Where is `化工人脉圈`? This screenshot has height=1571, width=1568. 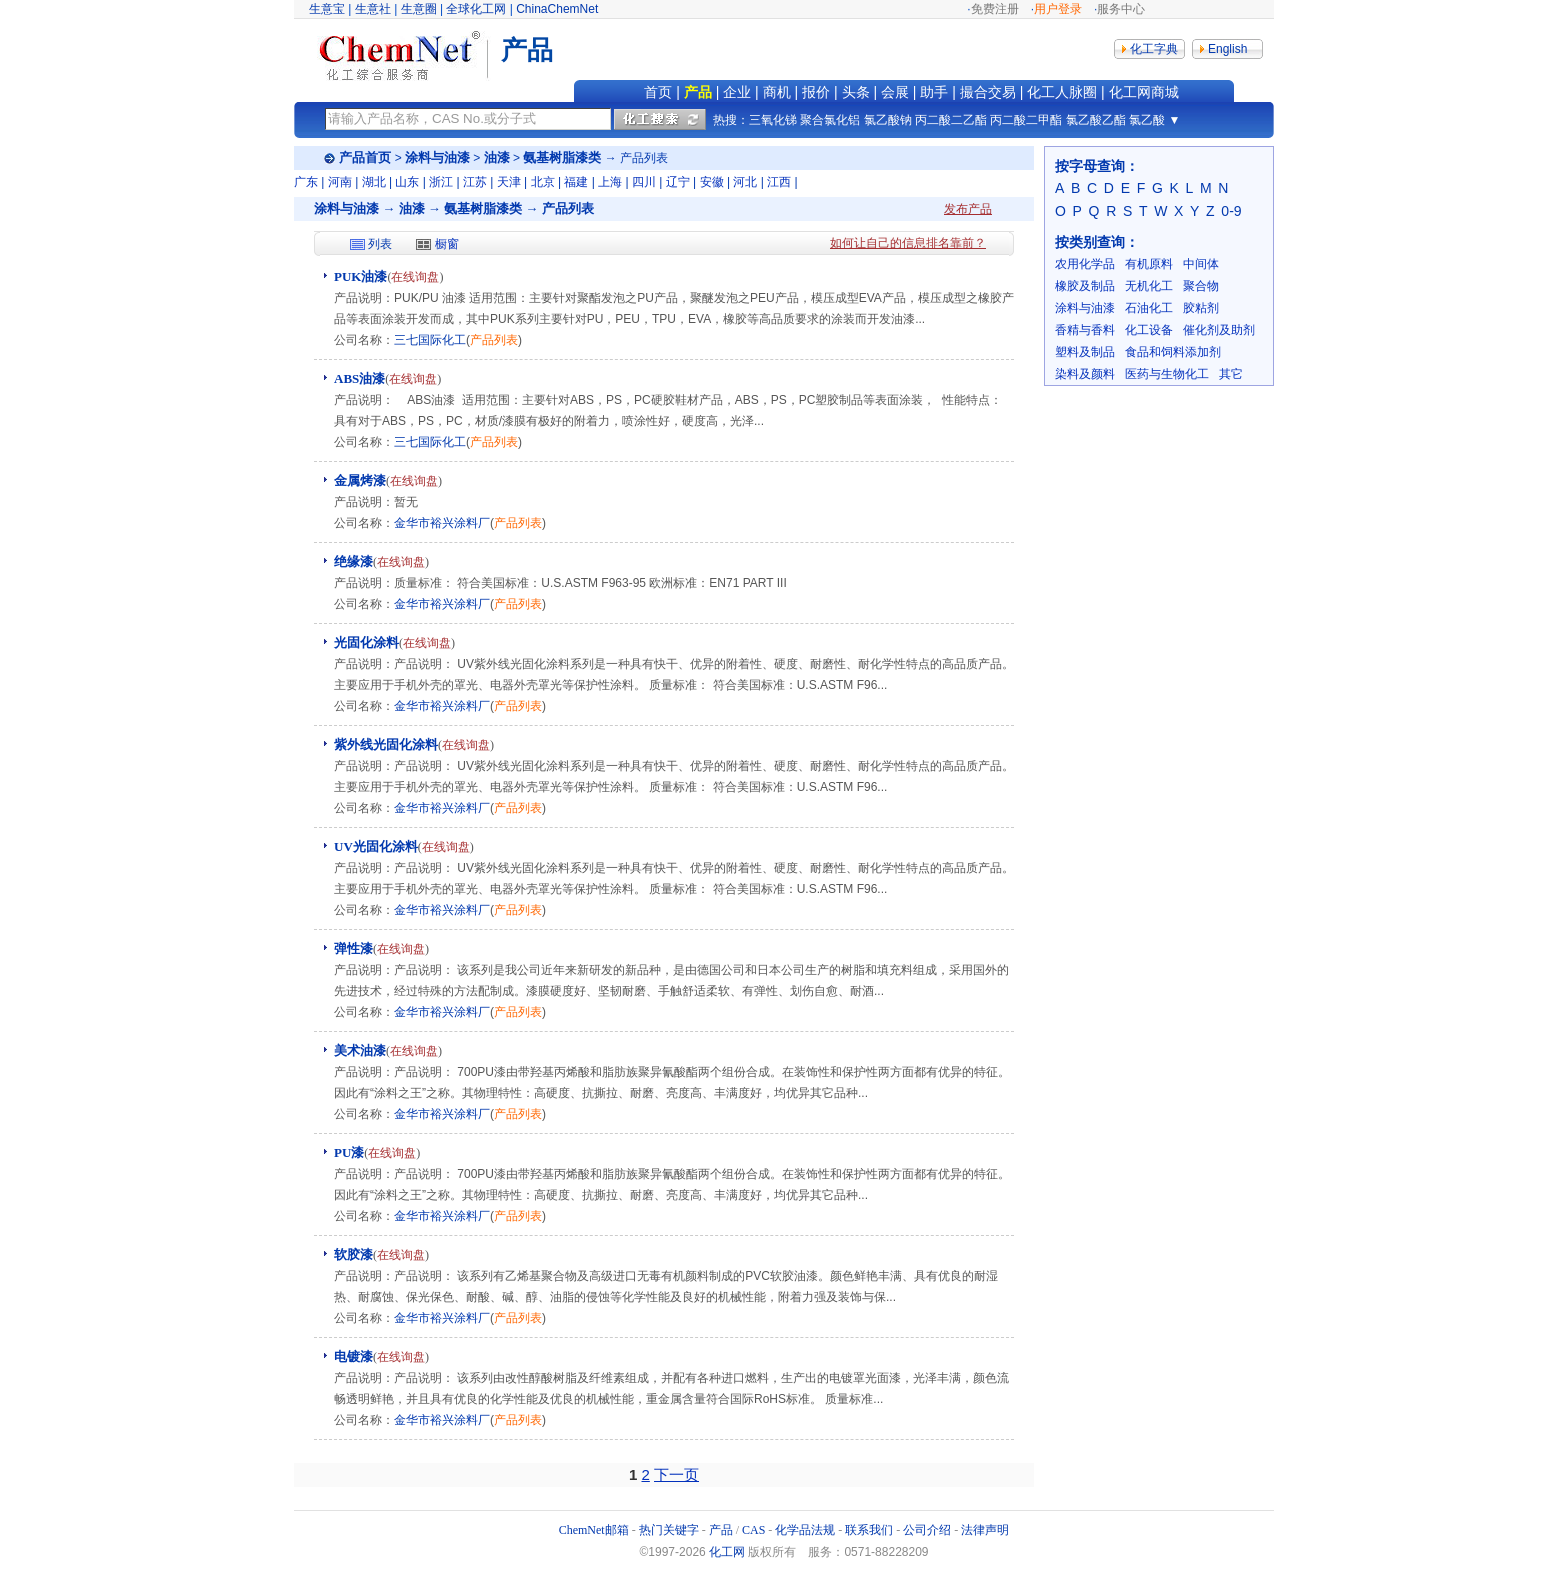
化工人脉圈 is located at coordinates (1062, 92).